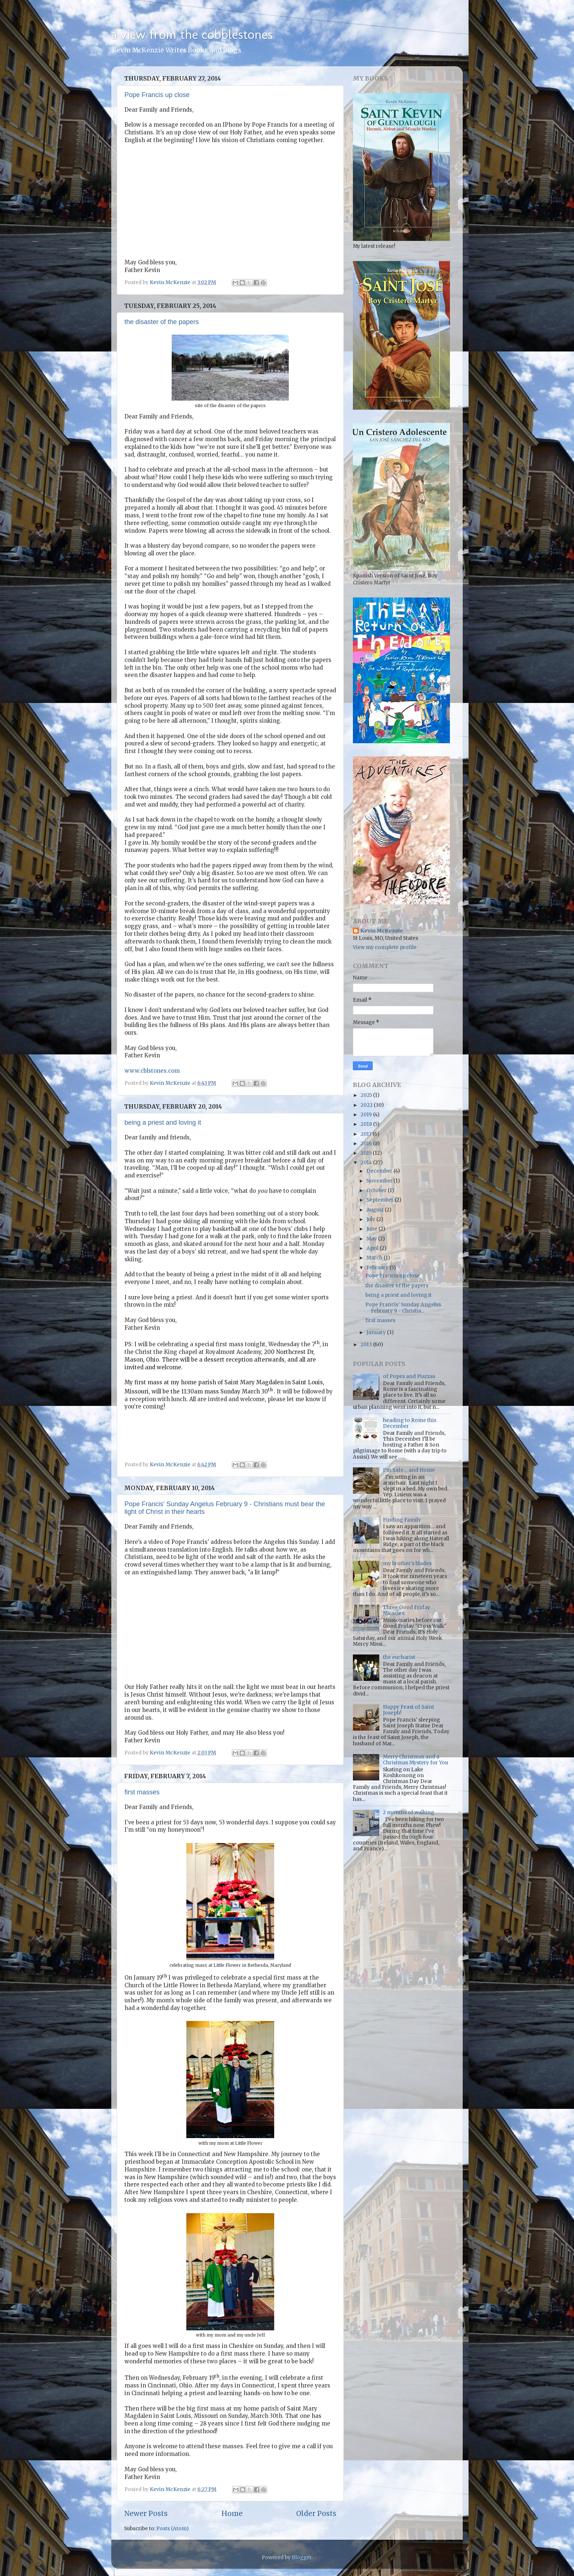  Describe the element at coordinates (380, 1181) in the screenshot. I see `November` at that location.